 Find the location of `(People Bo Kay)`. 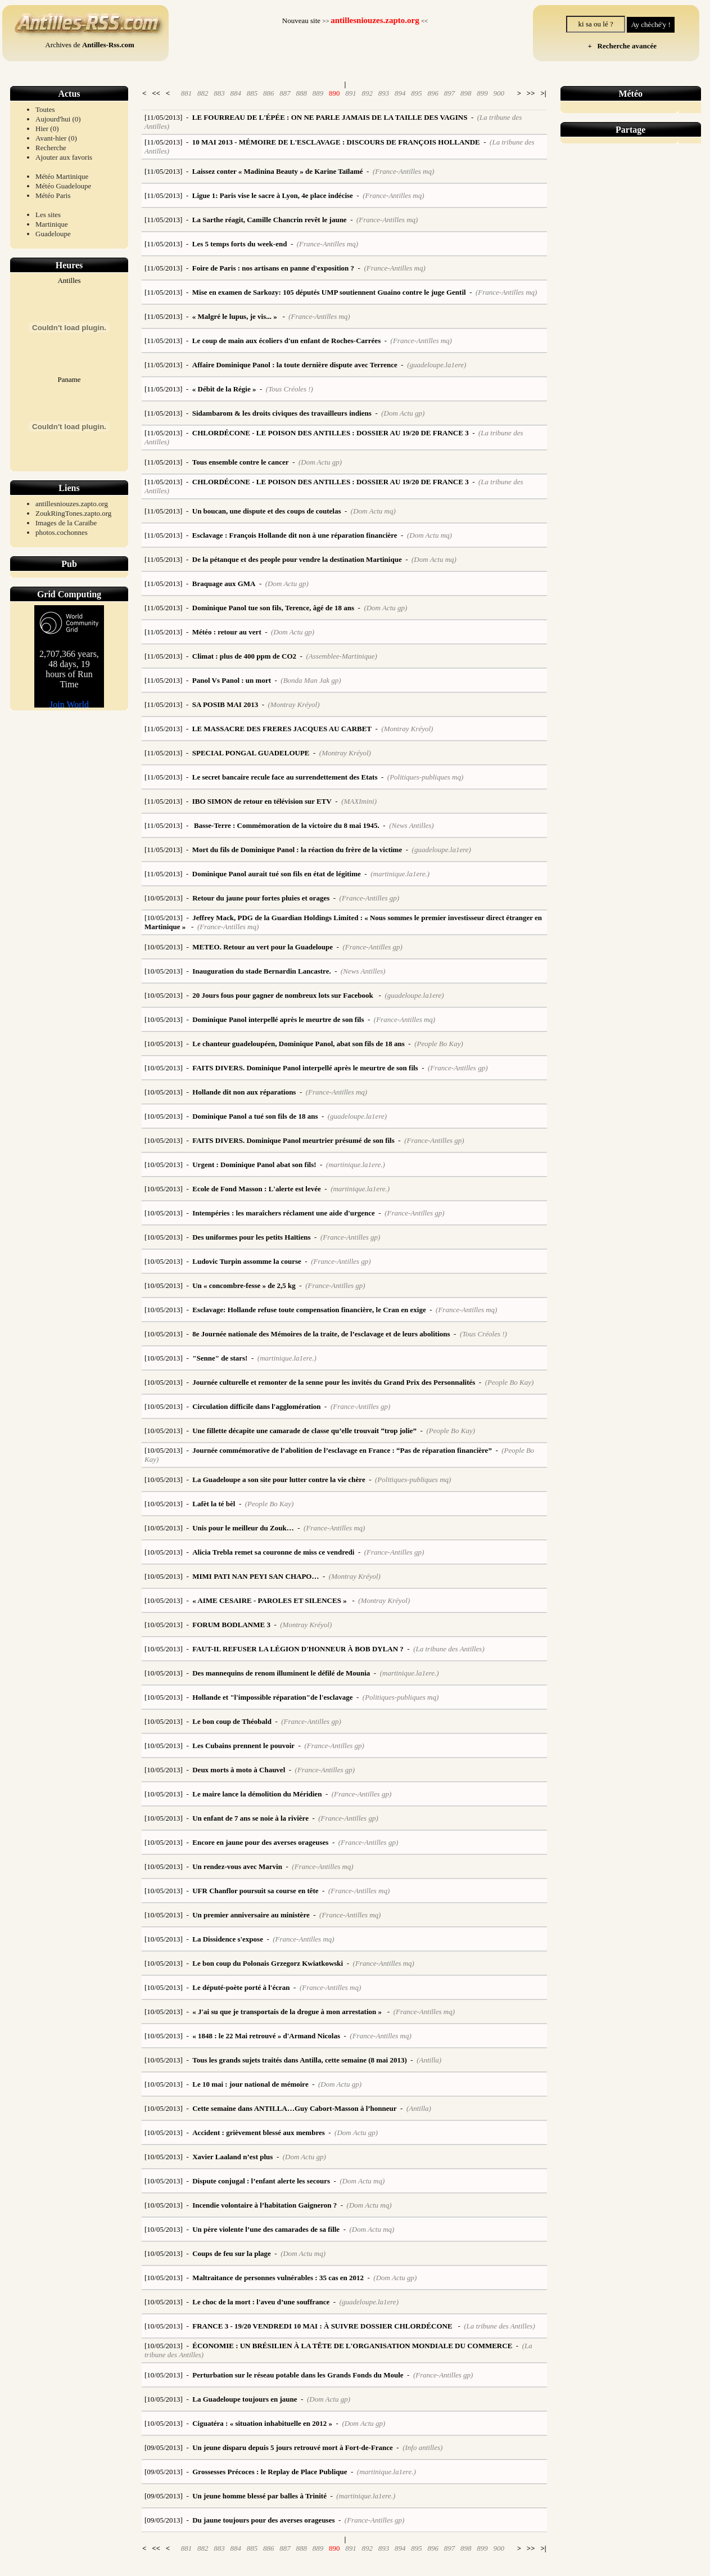

(People Bo Kay) is located at coordinates (438, 1043).